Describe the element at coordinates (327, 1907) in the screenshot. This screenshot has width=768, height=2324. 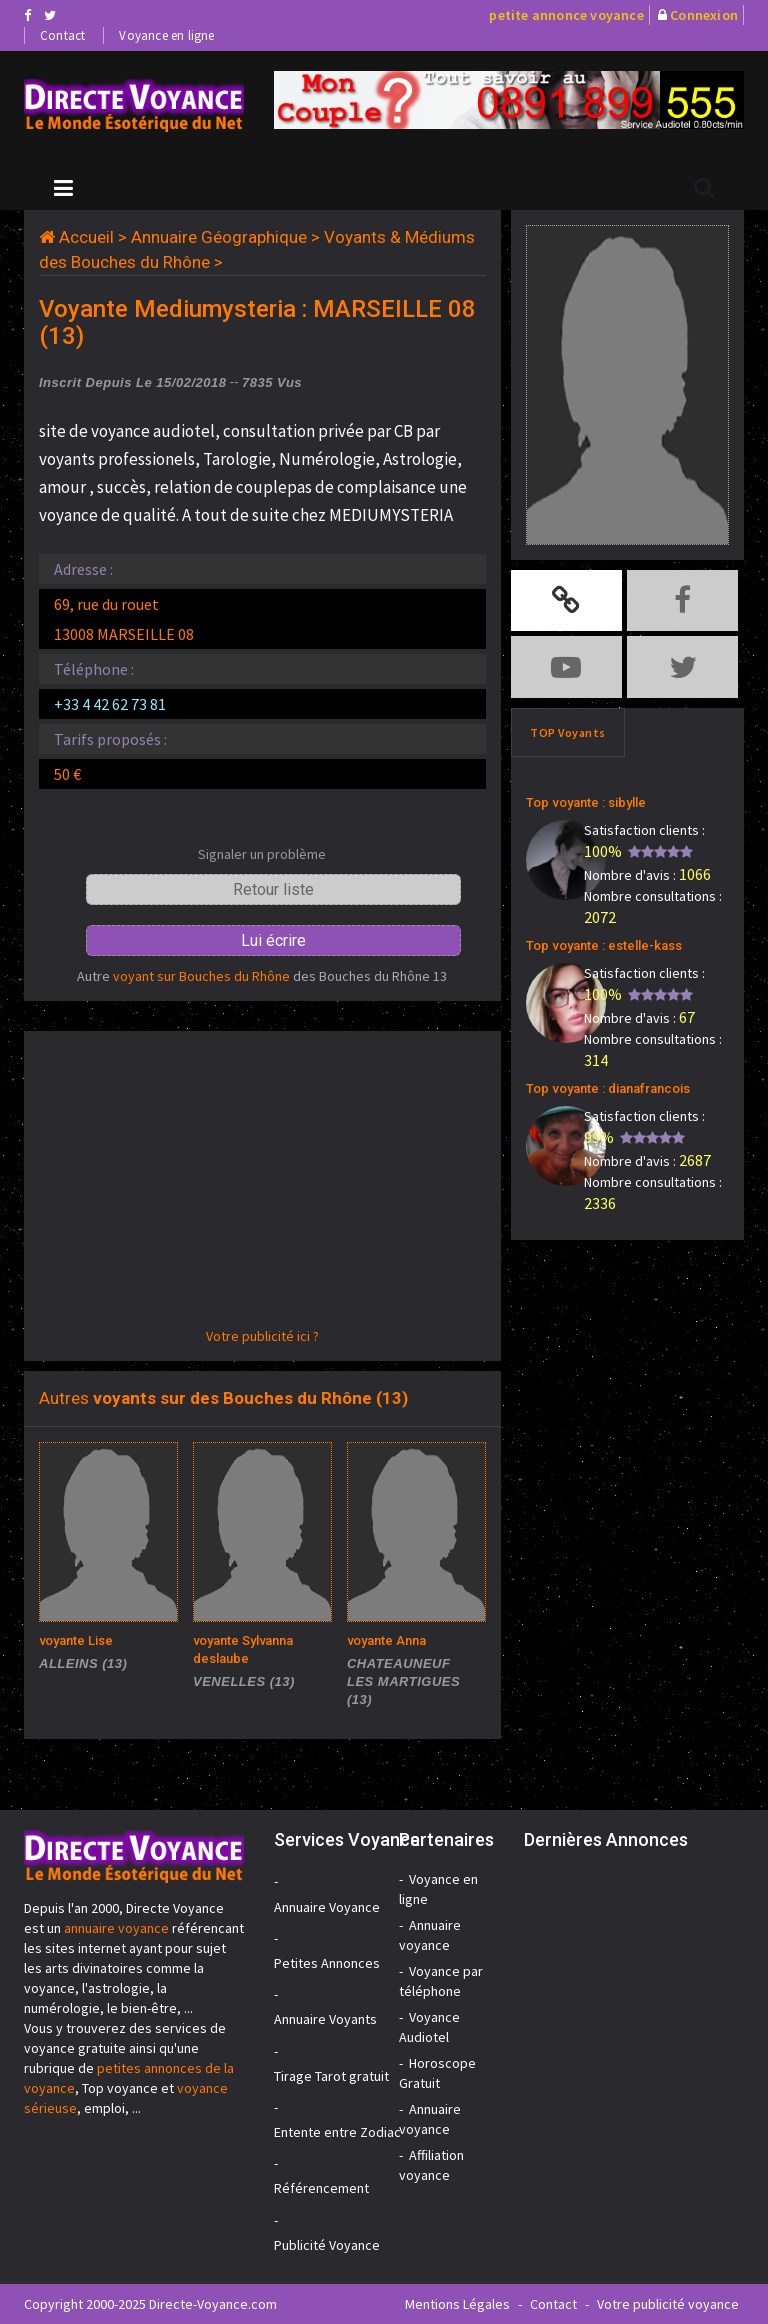
I see `Annuaire Voyance` at that location.